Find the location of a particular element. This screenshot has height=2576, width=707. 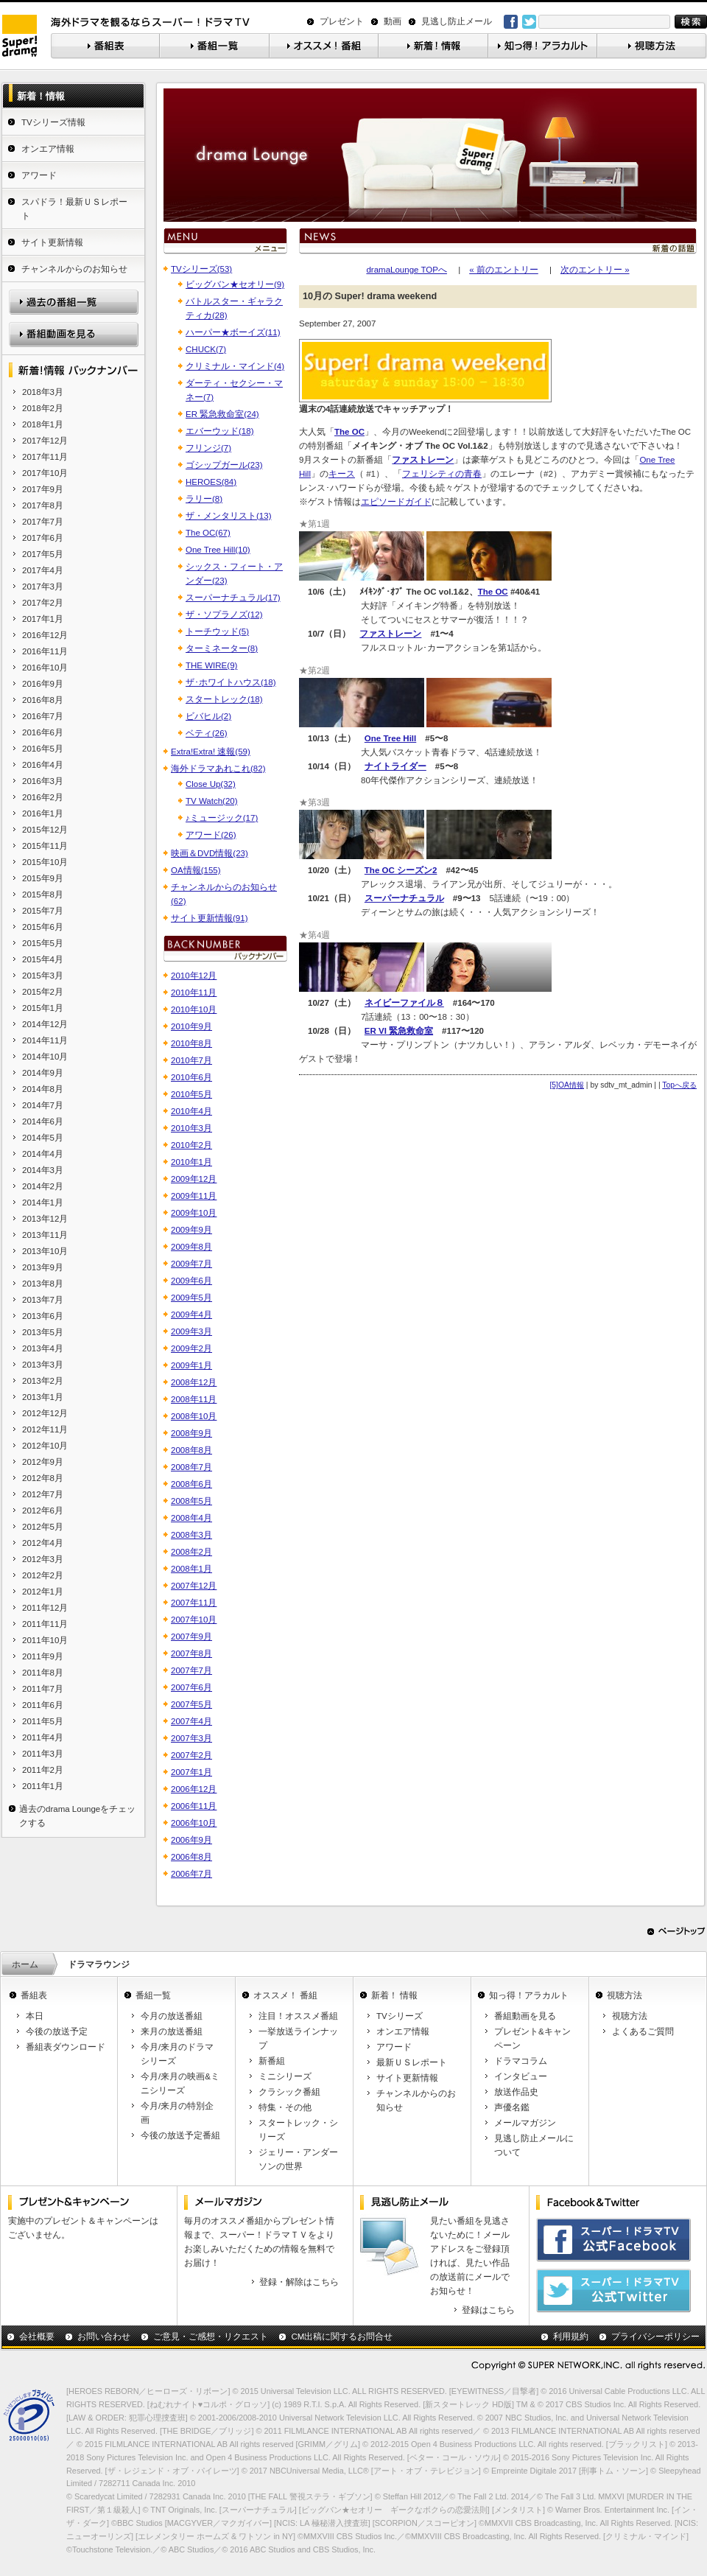

サイト更新情報(91) is located at coordinates (209, 918).